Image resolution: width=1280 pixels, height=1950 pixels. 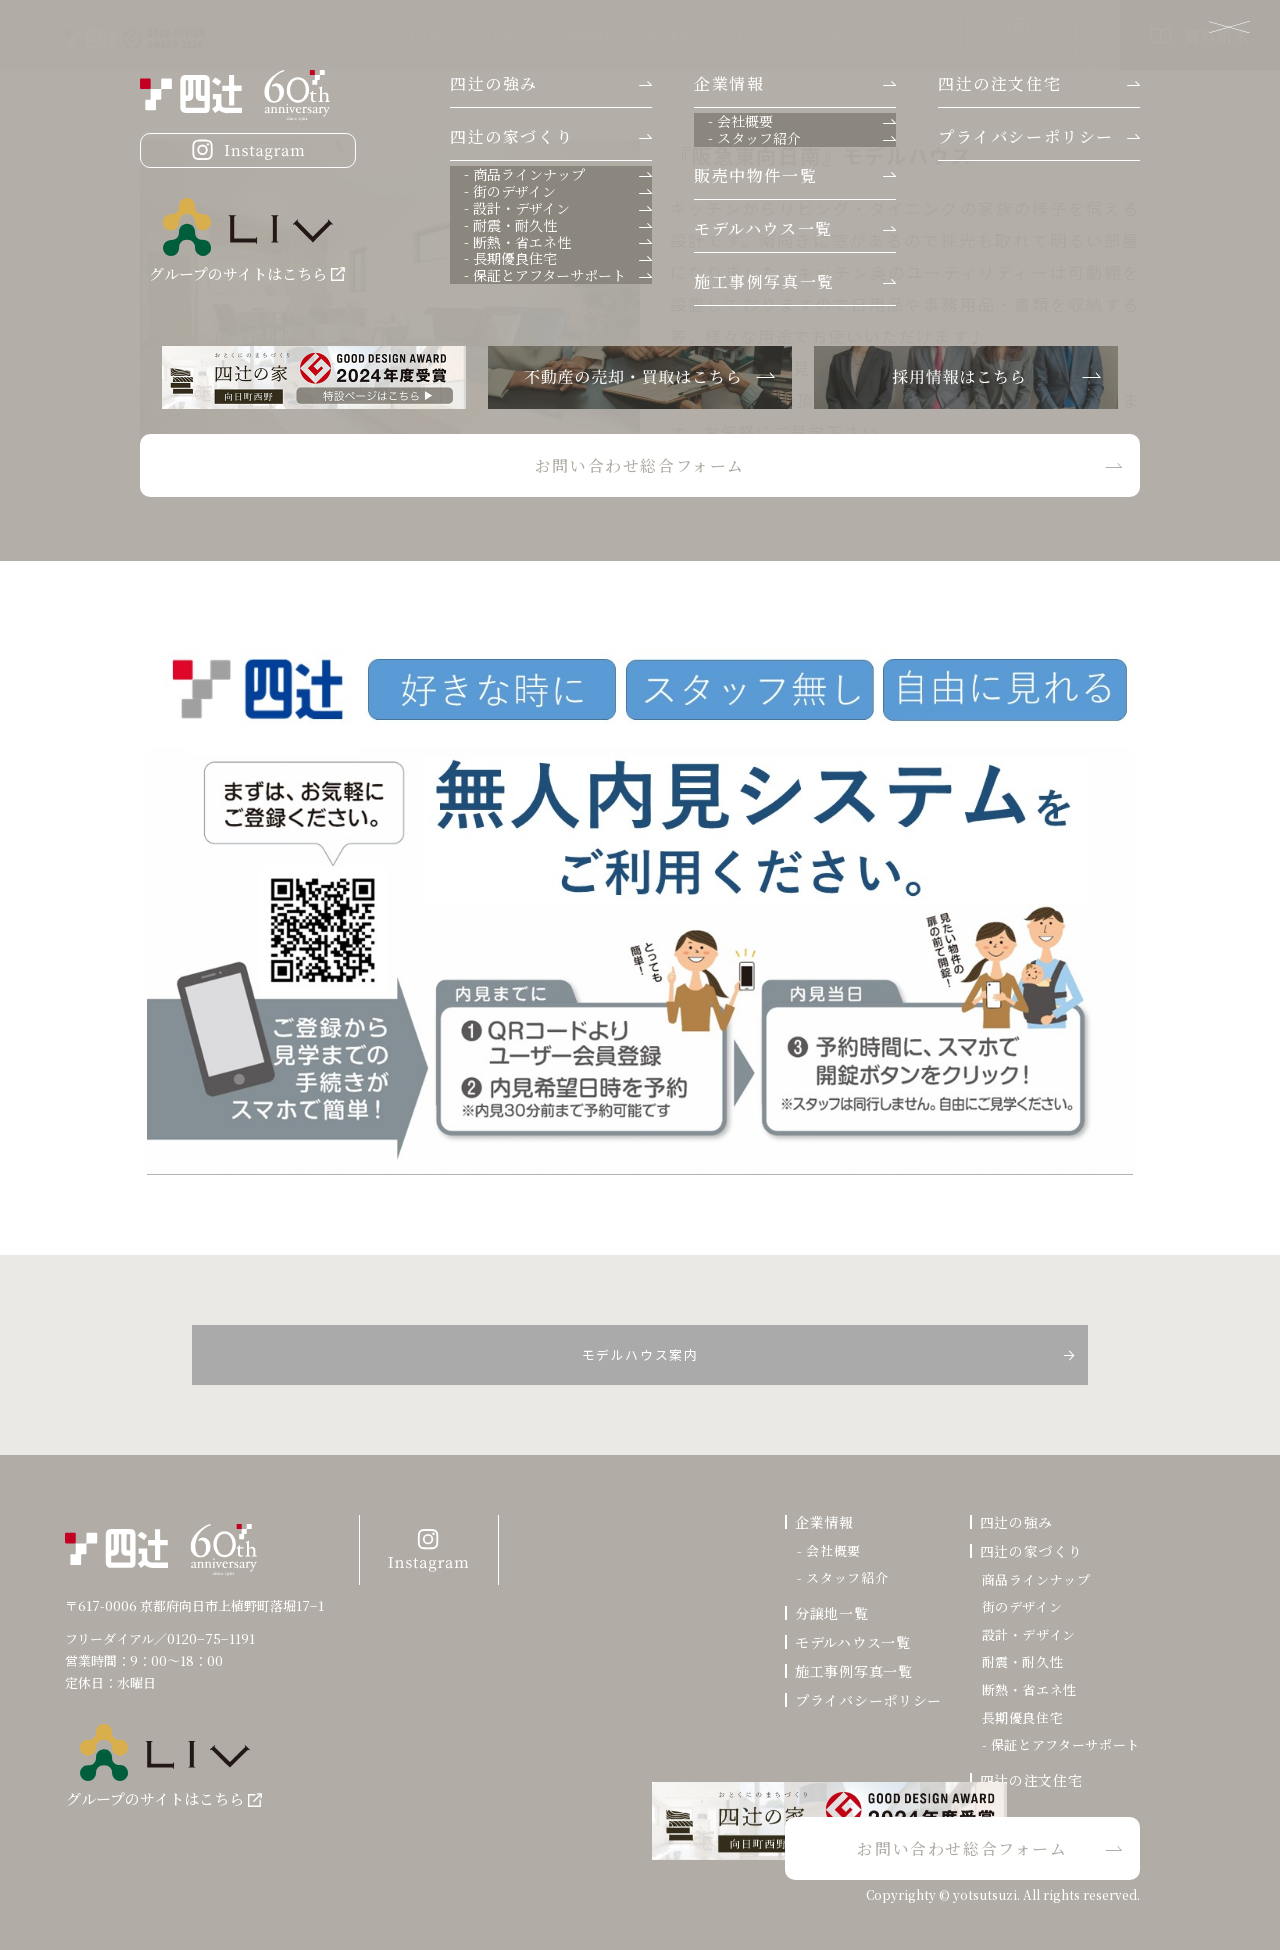 What do you see at coordinates (531, 34) in the screenshot?
I see `施工事例` at bounding box center [531, 34].